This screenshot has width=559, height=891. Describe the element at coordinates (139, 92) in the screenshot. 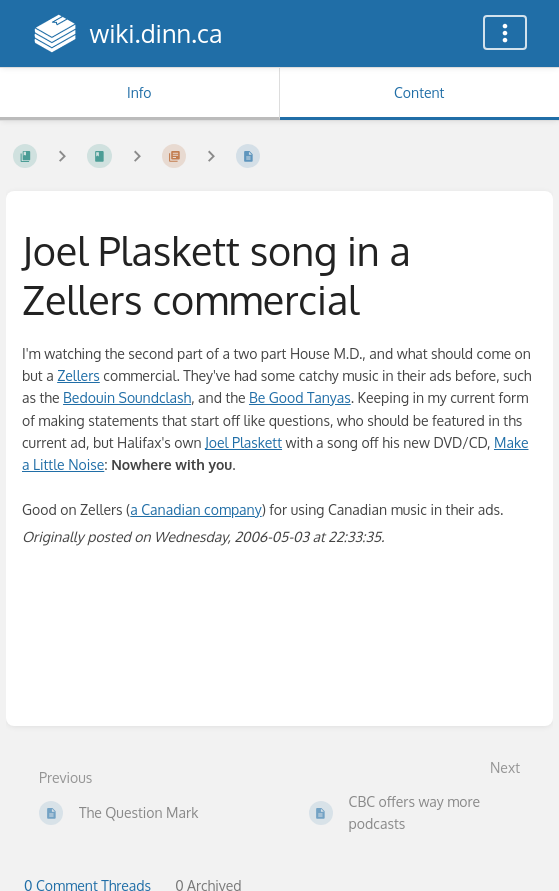

I see `Info [Tab: Show Secondary Information]` at that location.